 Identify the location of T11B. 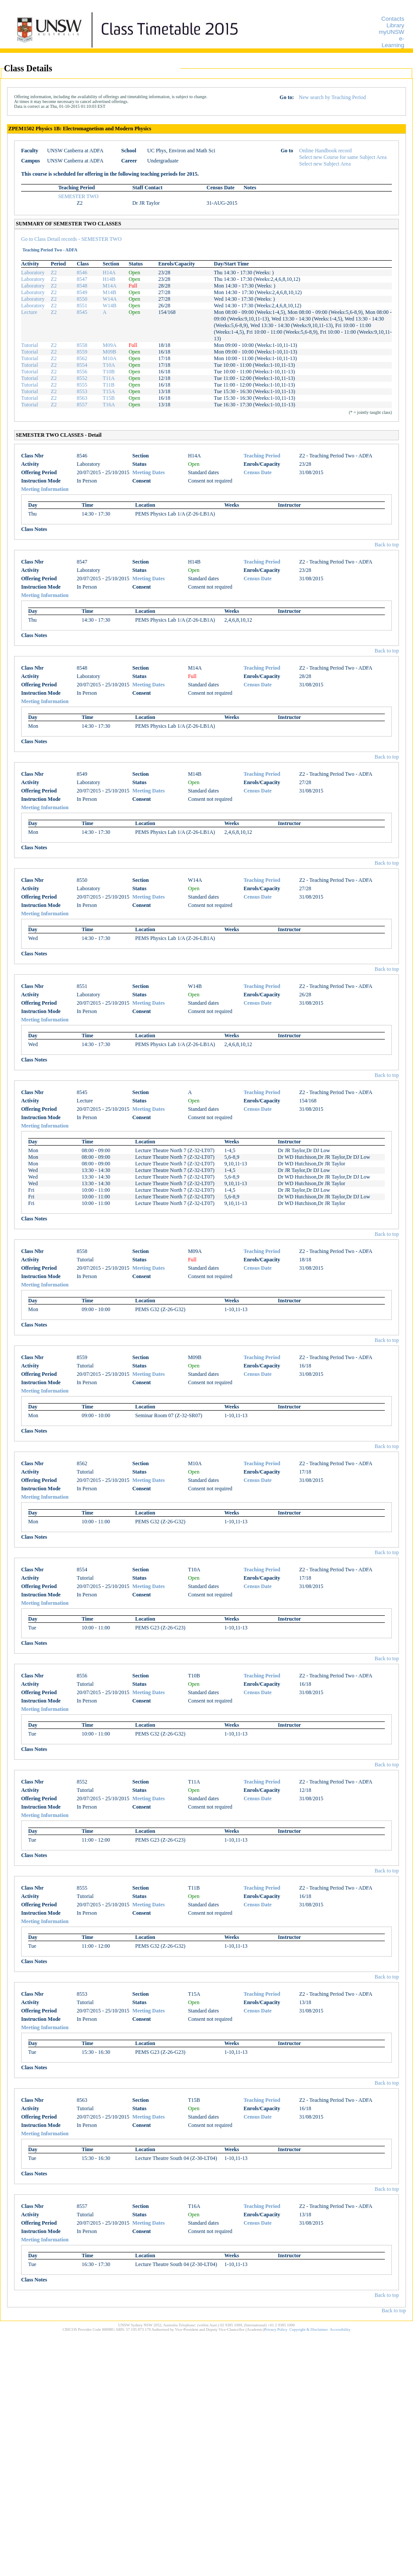
(108, 385).